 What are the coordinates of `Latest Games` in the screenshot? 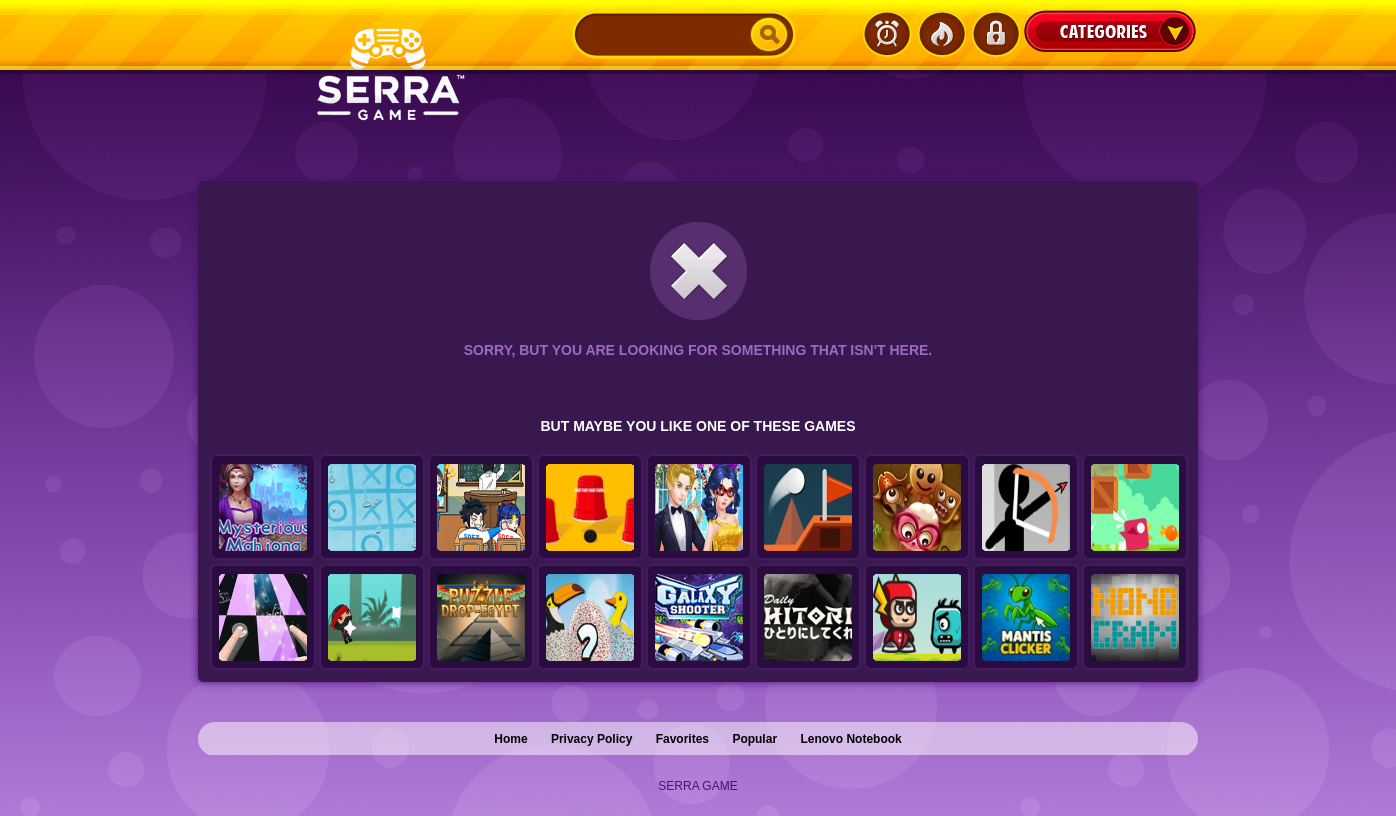 It's located at (887, 34).